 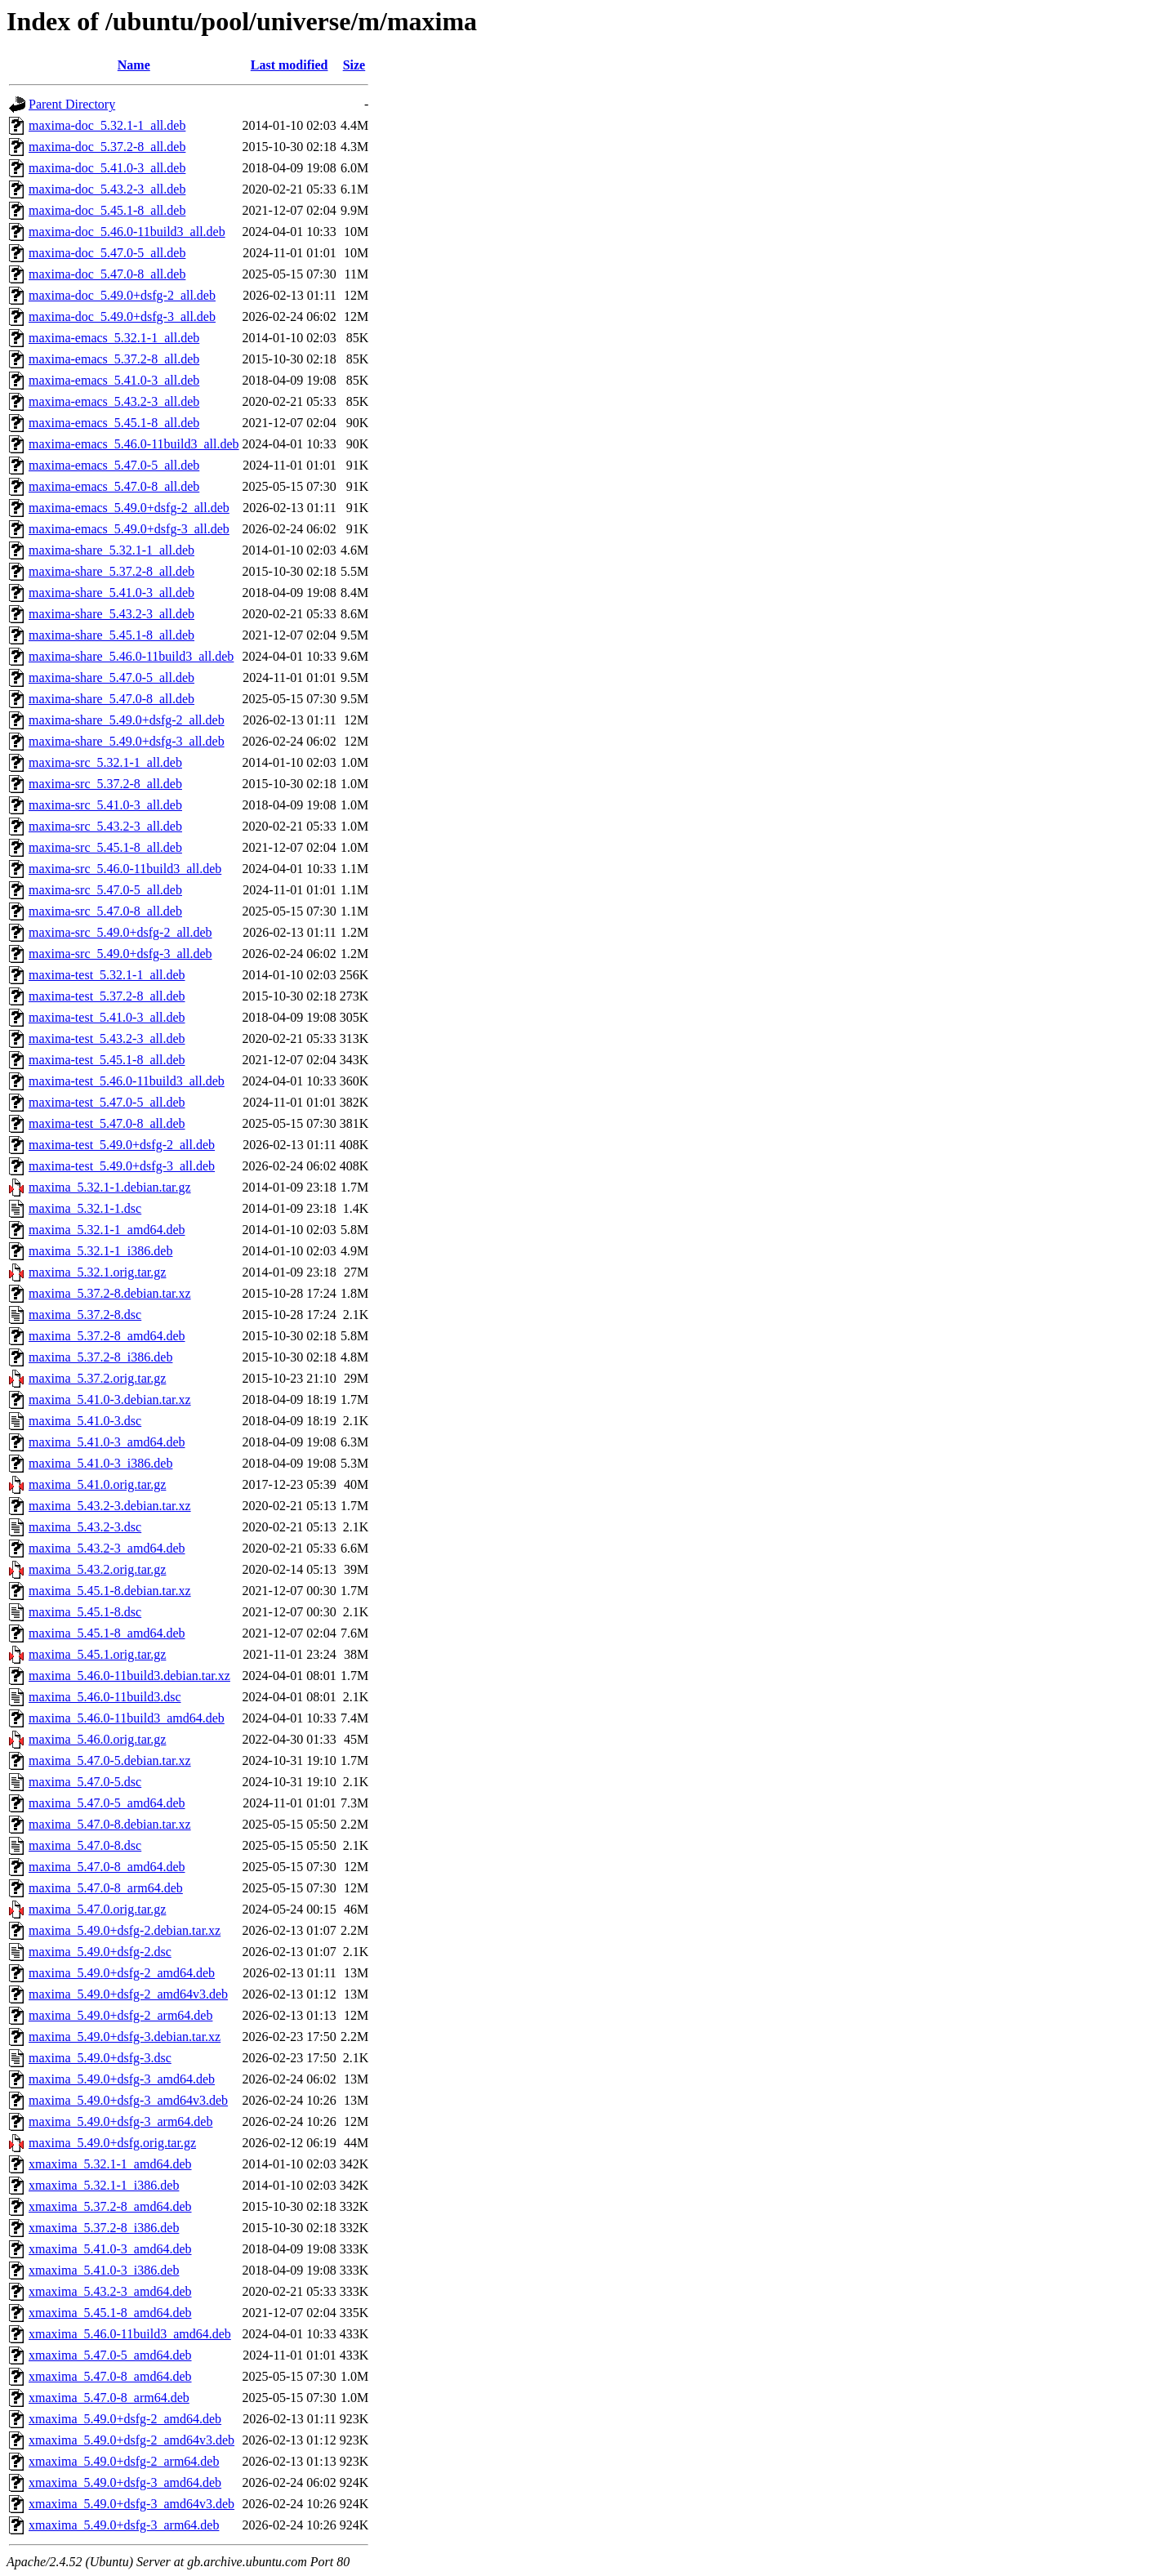 What do you see at coordinates (105, 911) in the screenshot?
I see `maxima-src_5.47.0-8_all.deb` at bounding box center [105, 911].